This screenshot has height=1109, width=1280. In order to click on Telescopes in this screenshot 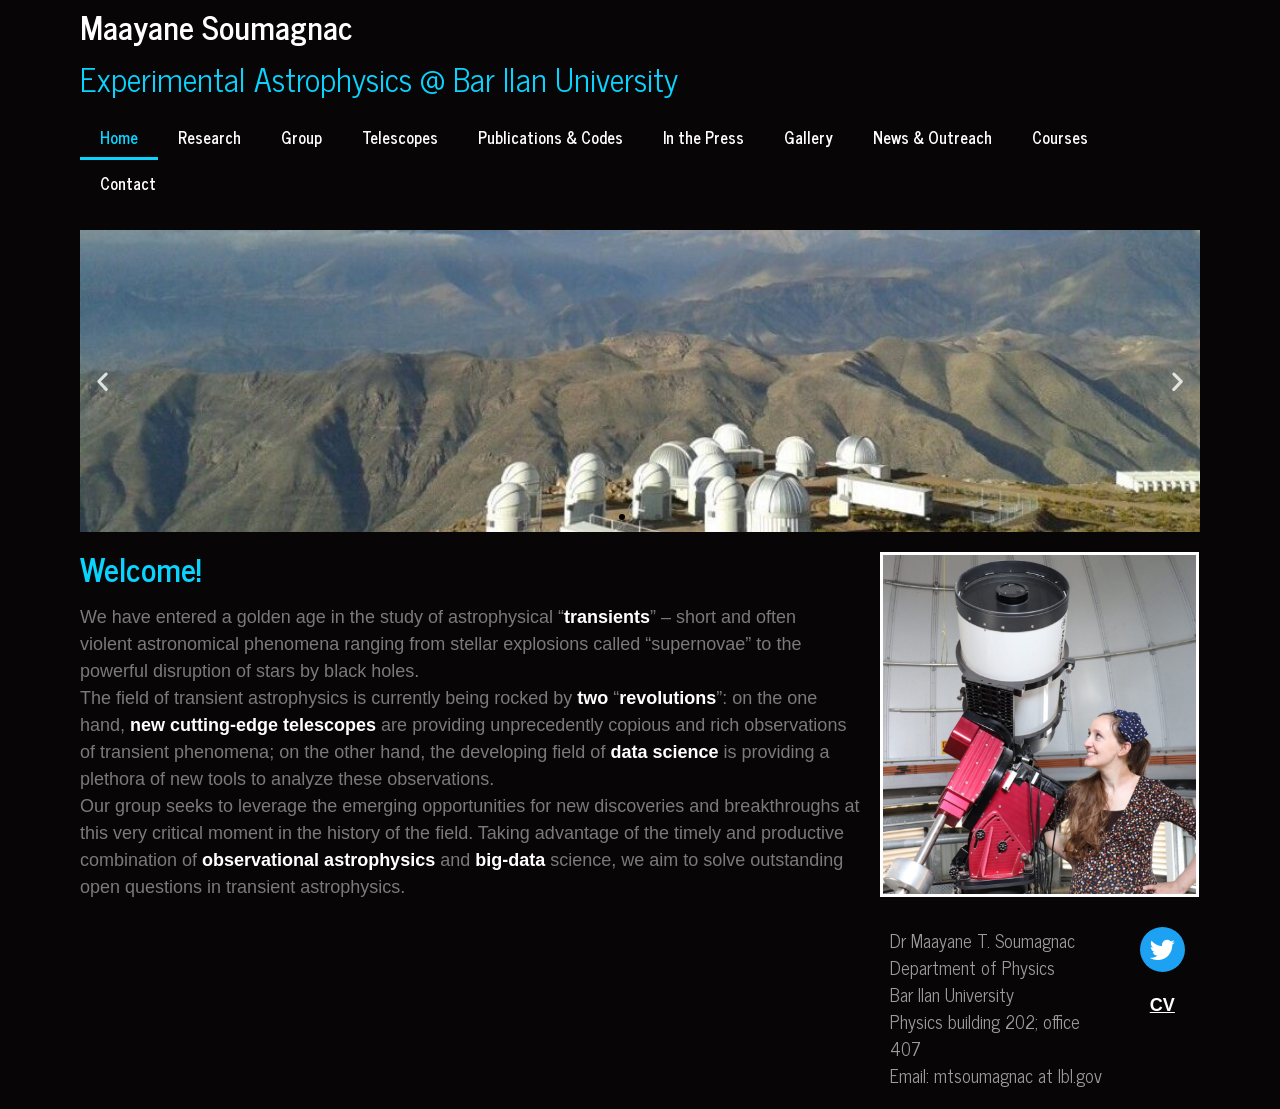, I will do `click(400, 137)`.